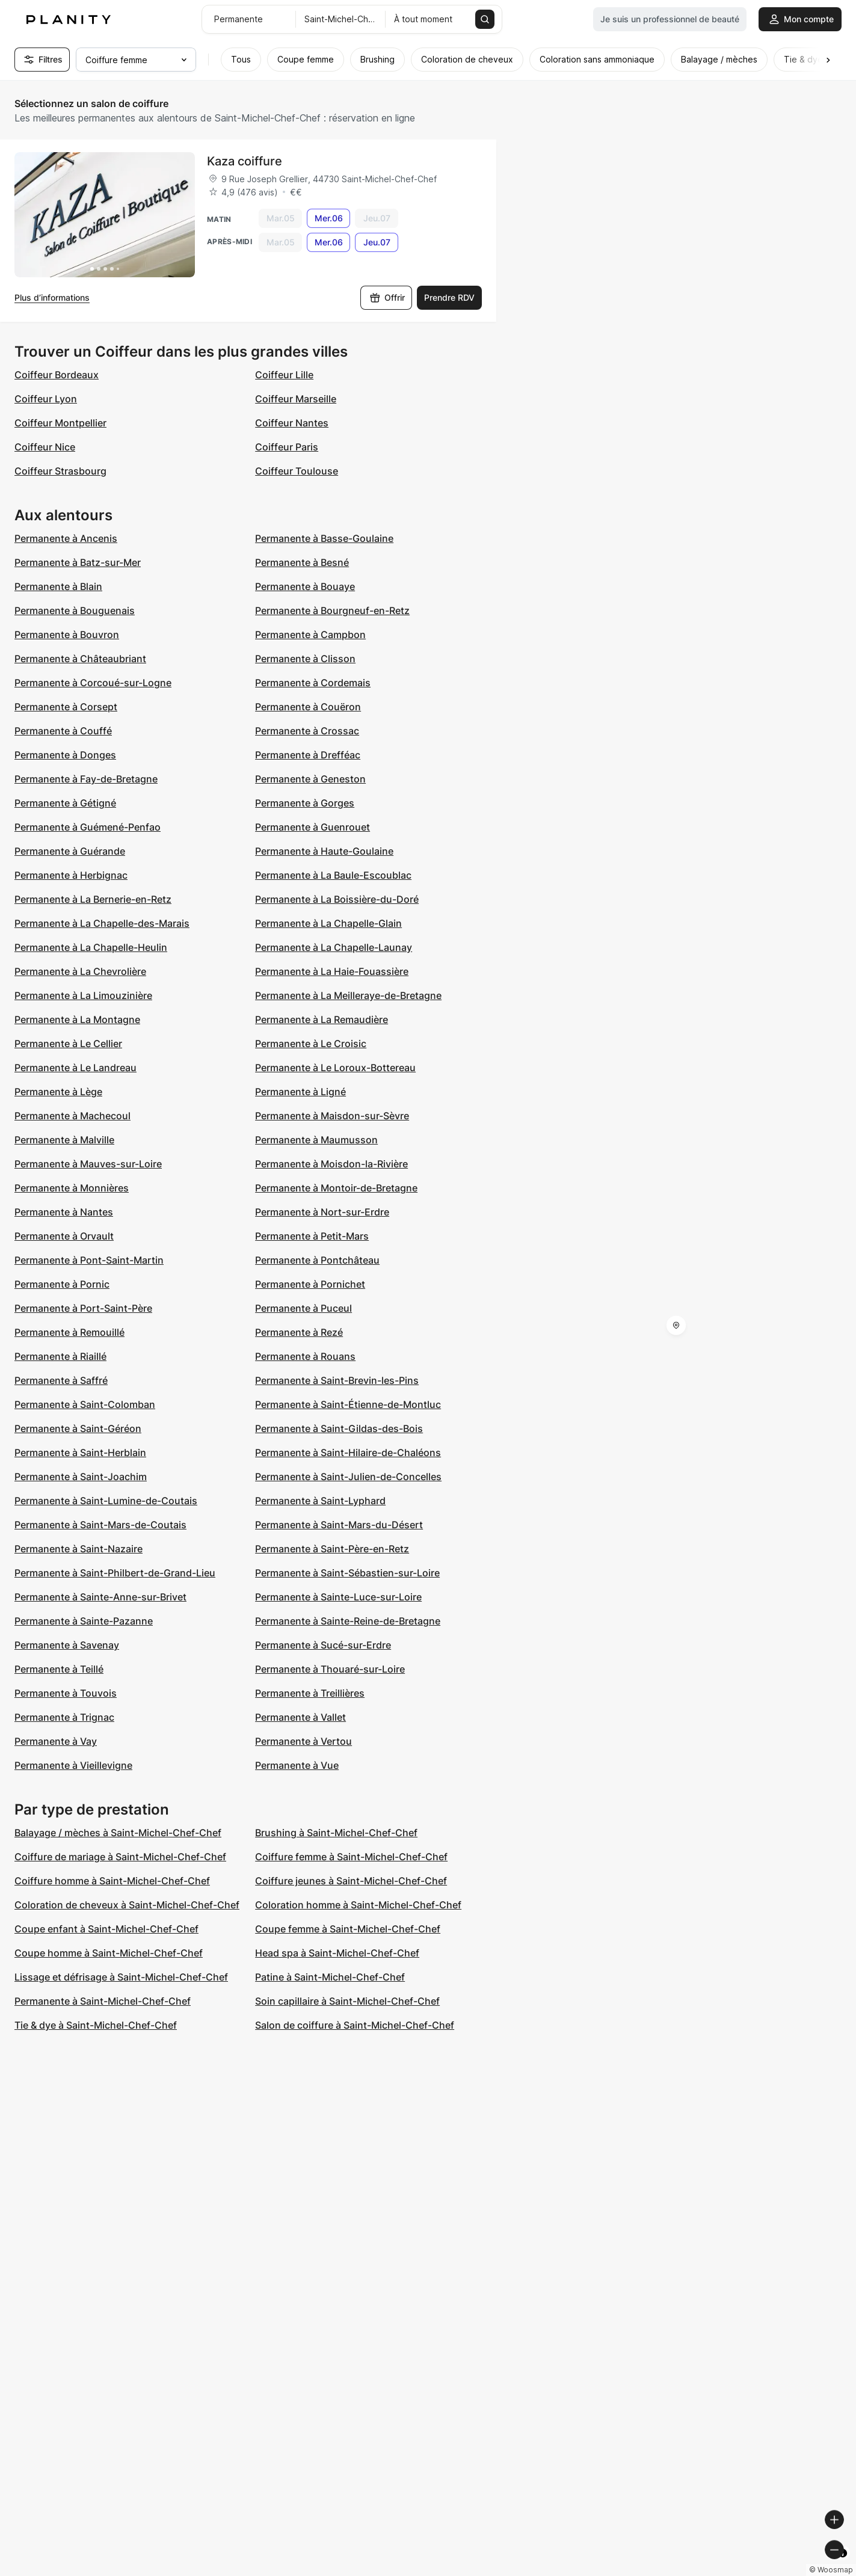 The image size is (856, 2576). Describe the element at coordinates (328, 923) in the screenshot. I see `Permanente à La Chapelle-Glain` at that location.